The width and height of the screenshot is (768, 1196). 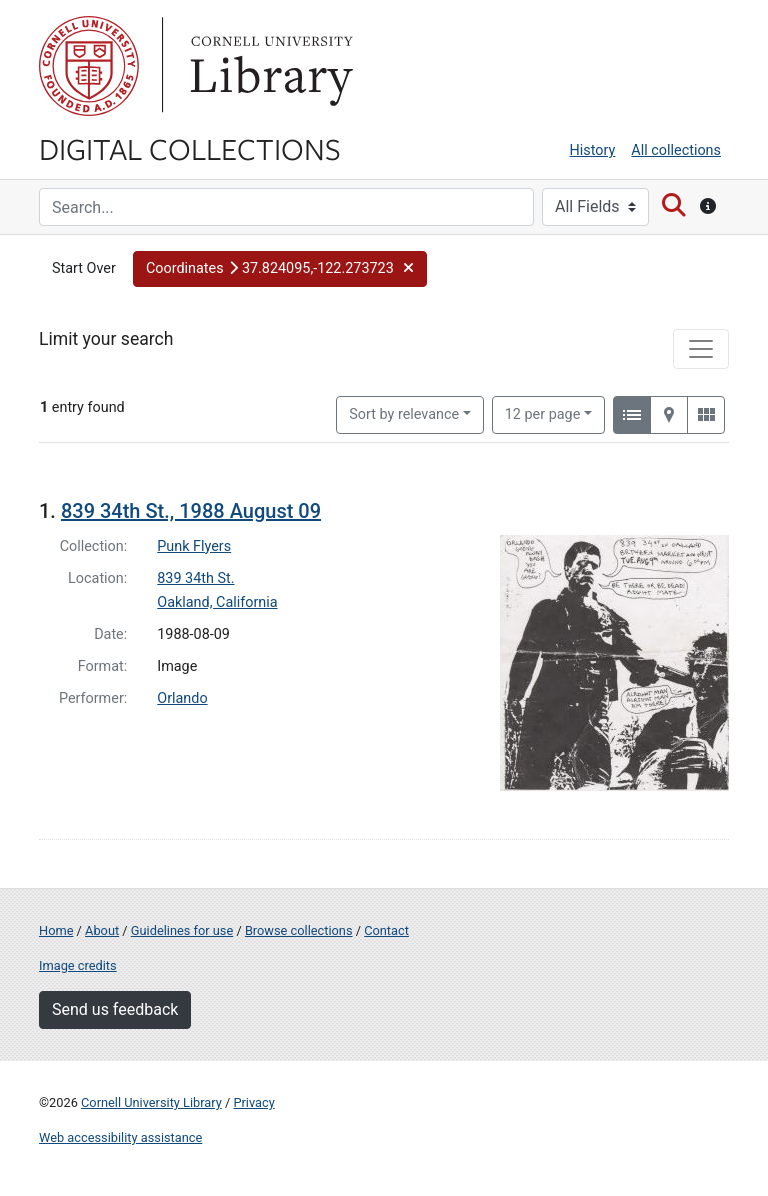 What do you see at coordinates (190, 148) in the screenshot?
I see `Digital Collections` at bounding box center [190, 148].